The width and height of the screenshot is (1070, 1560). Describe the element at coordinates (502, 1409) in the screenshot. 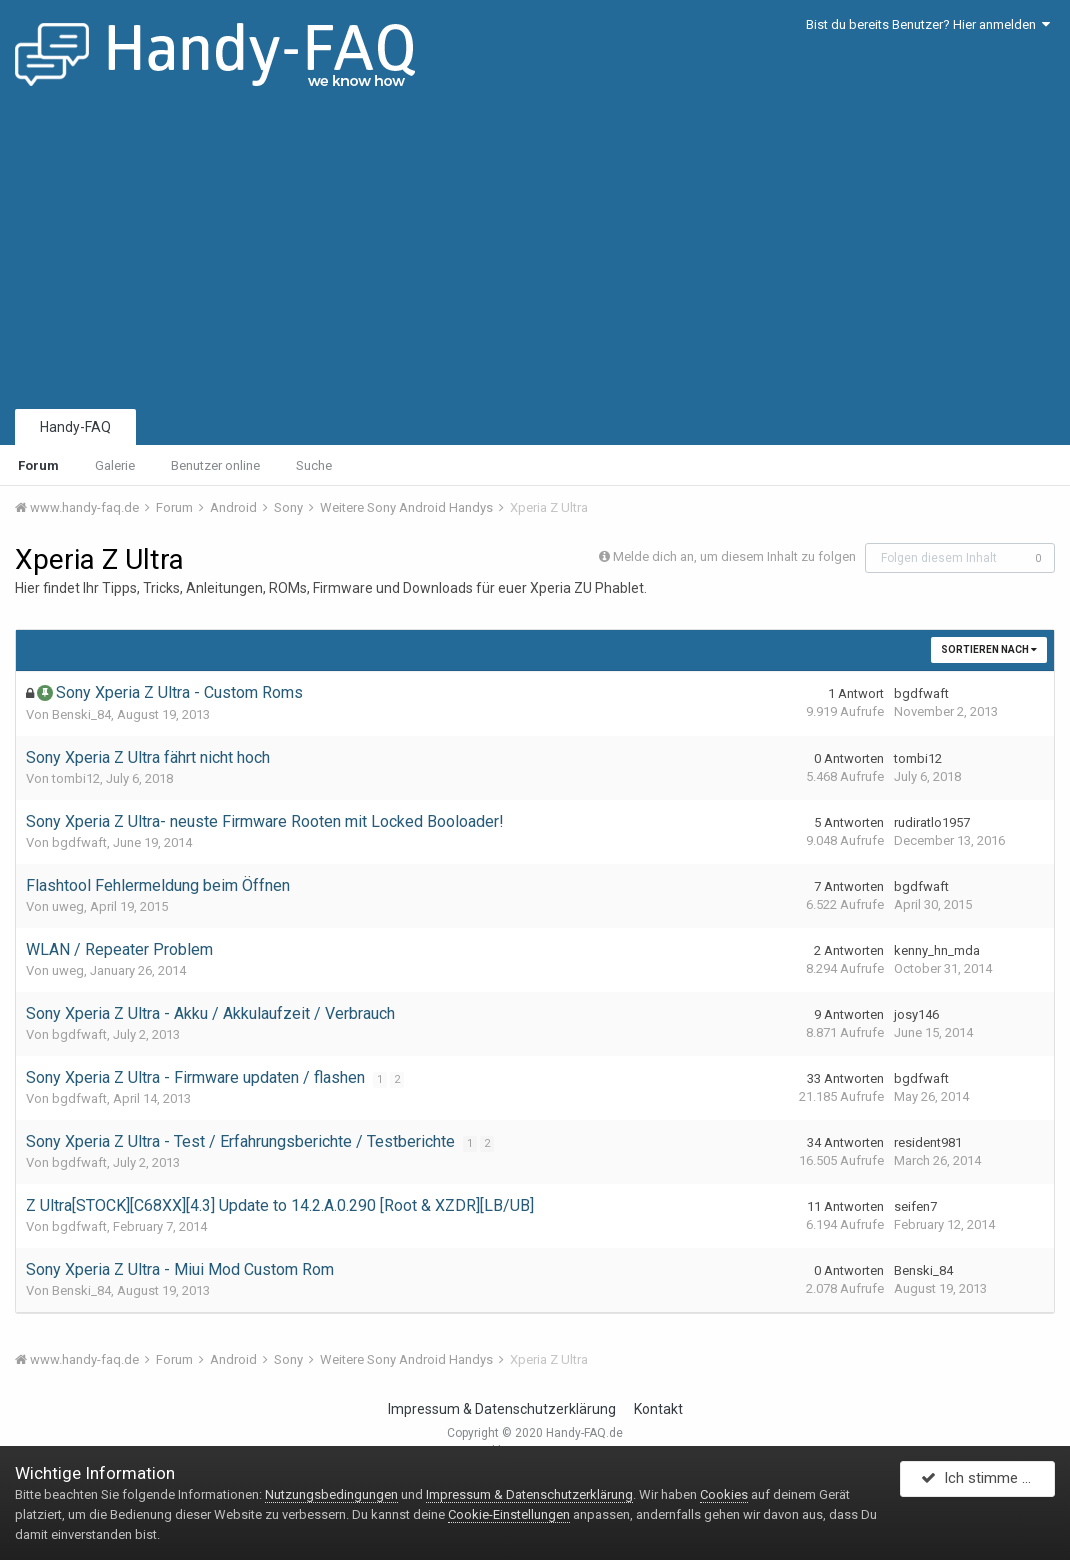

I see `Impressum & Datenschutzerklärung` at that location.